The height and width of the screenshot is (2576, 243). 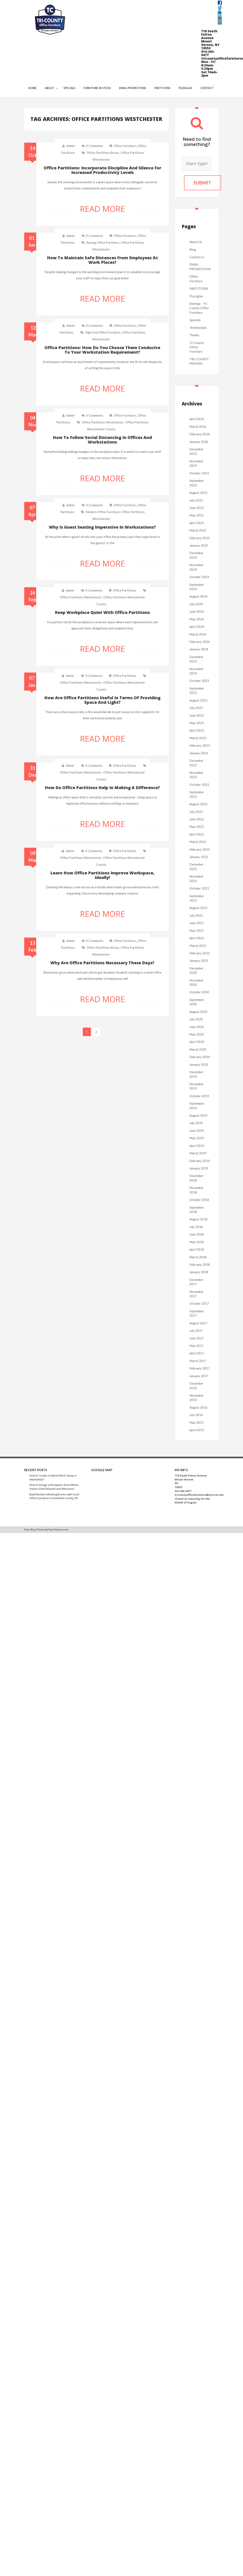 I want to click on PARTITIONS, so click(x=198, y=288).